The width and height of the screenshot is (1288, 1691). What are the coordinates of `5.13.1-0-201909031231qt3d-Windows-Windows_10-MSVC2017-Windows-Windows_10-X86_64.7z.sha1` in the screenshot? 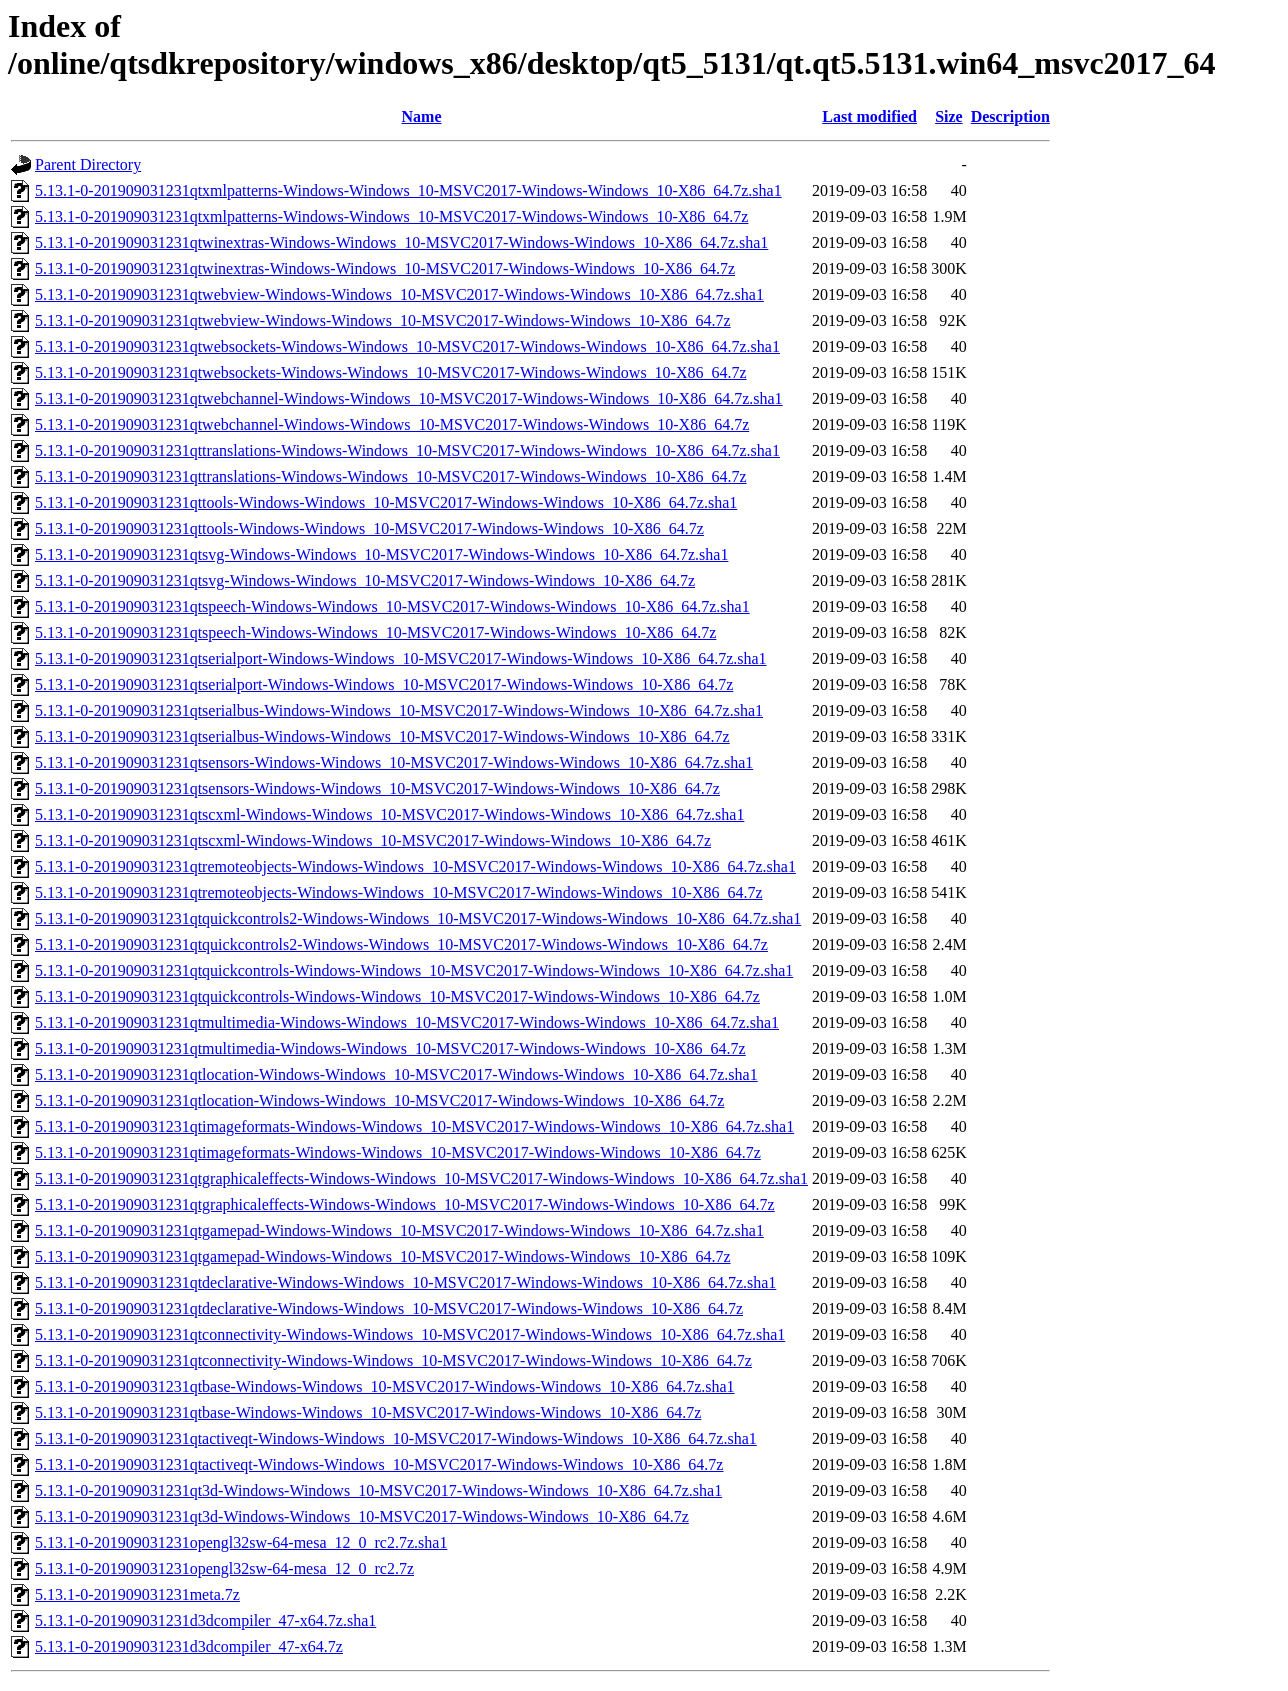 It's located at (378, 1490).